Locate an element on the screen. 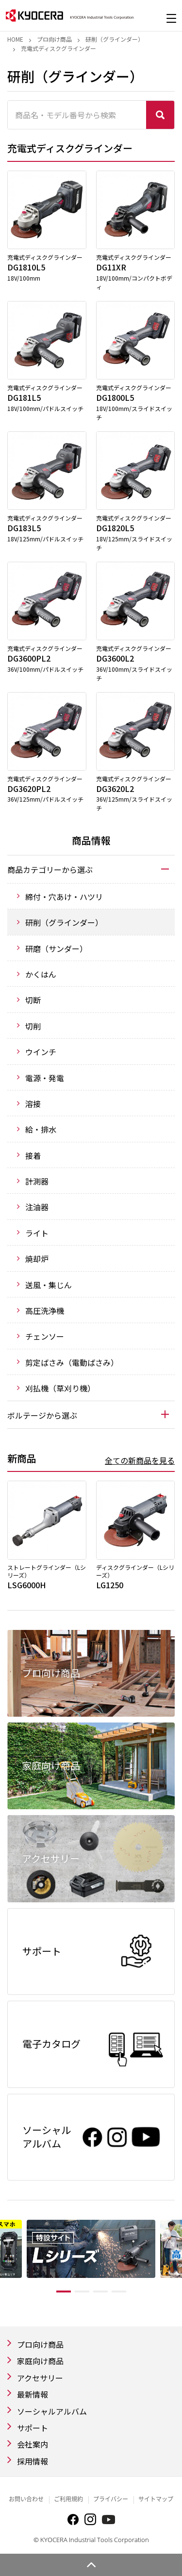 The image size is (182, 2576). 2 [tab] is located at coordinates (82, 2291).